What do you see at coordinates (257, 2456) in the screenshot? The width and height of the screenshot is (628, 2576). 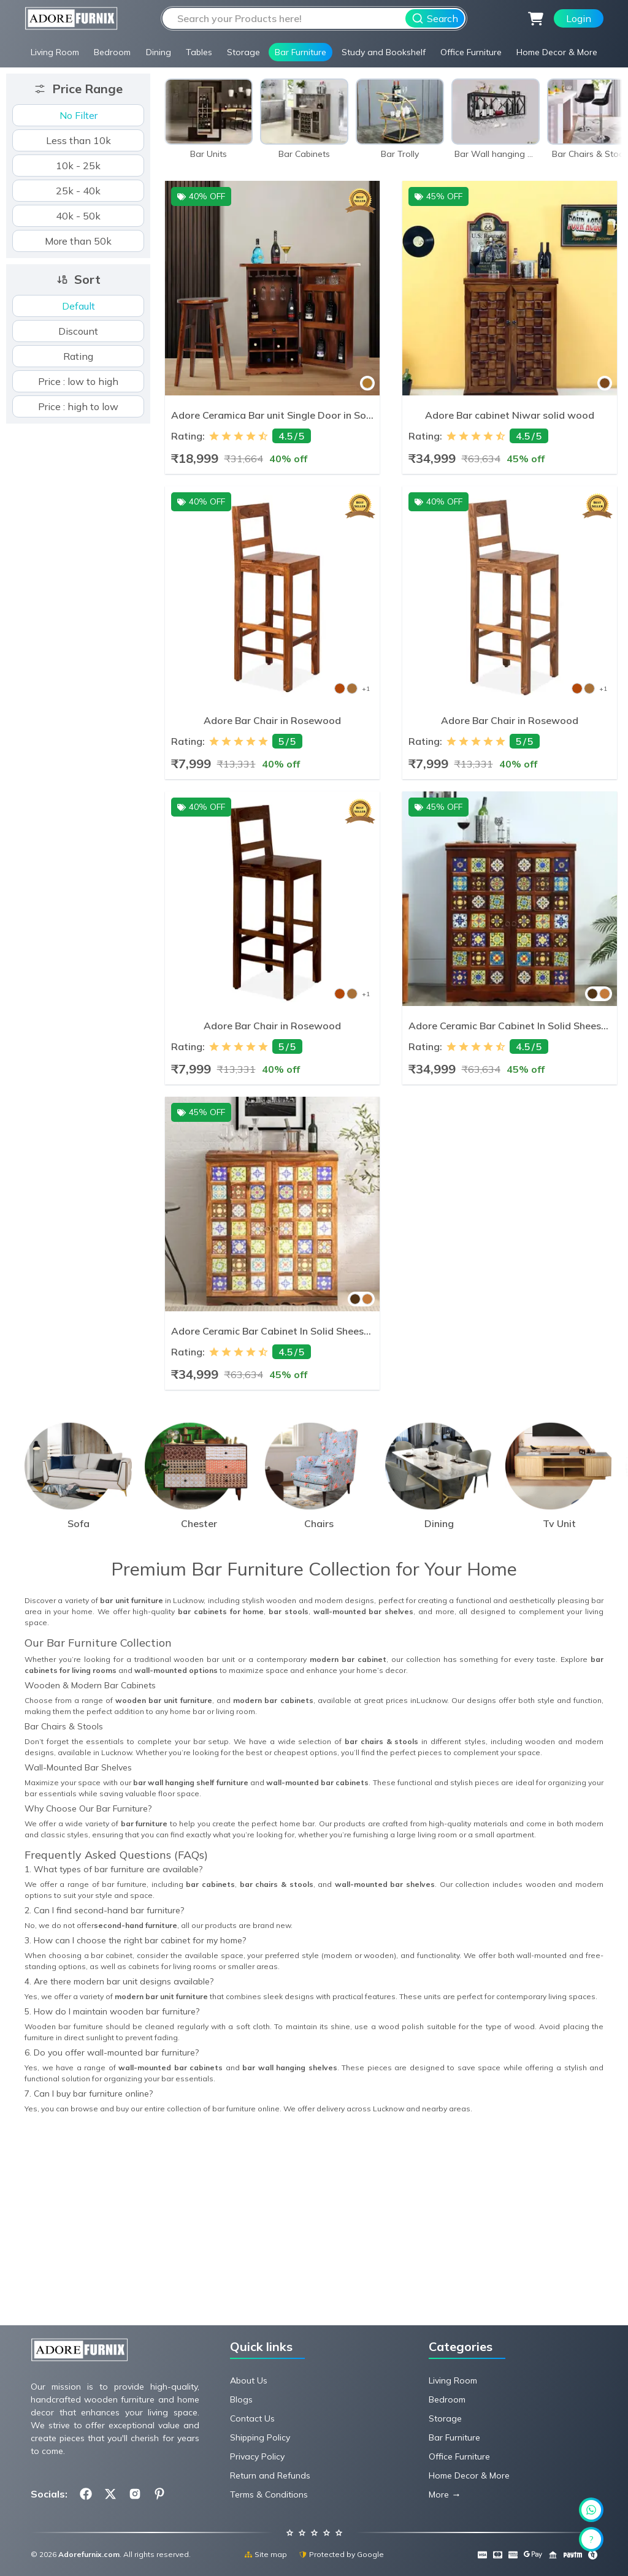 I see `Privacy Policy` at bounding box center [257, 2456].